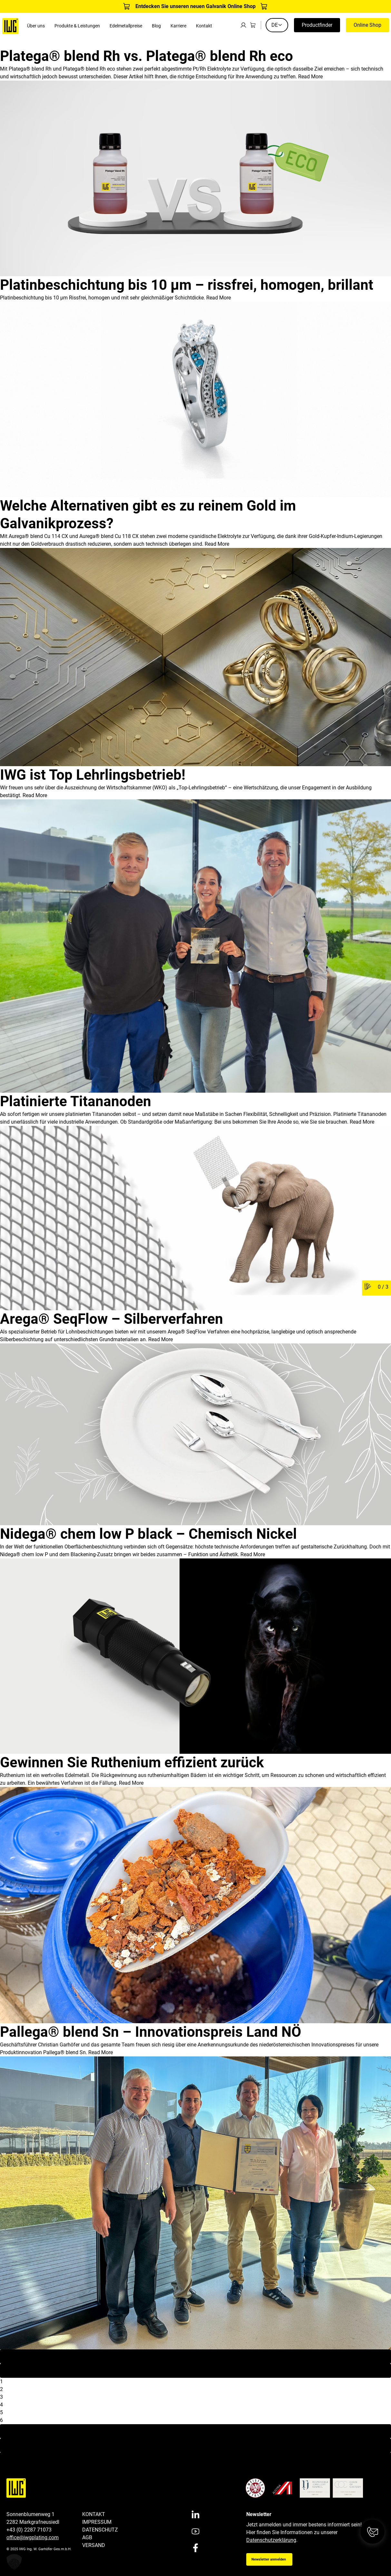  I want to click on Pallega® blend Sn – Innovationspreis Land NÖ, so click(150, 2032).